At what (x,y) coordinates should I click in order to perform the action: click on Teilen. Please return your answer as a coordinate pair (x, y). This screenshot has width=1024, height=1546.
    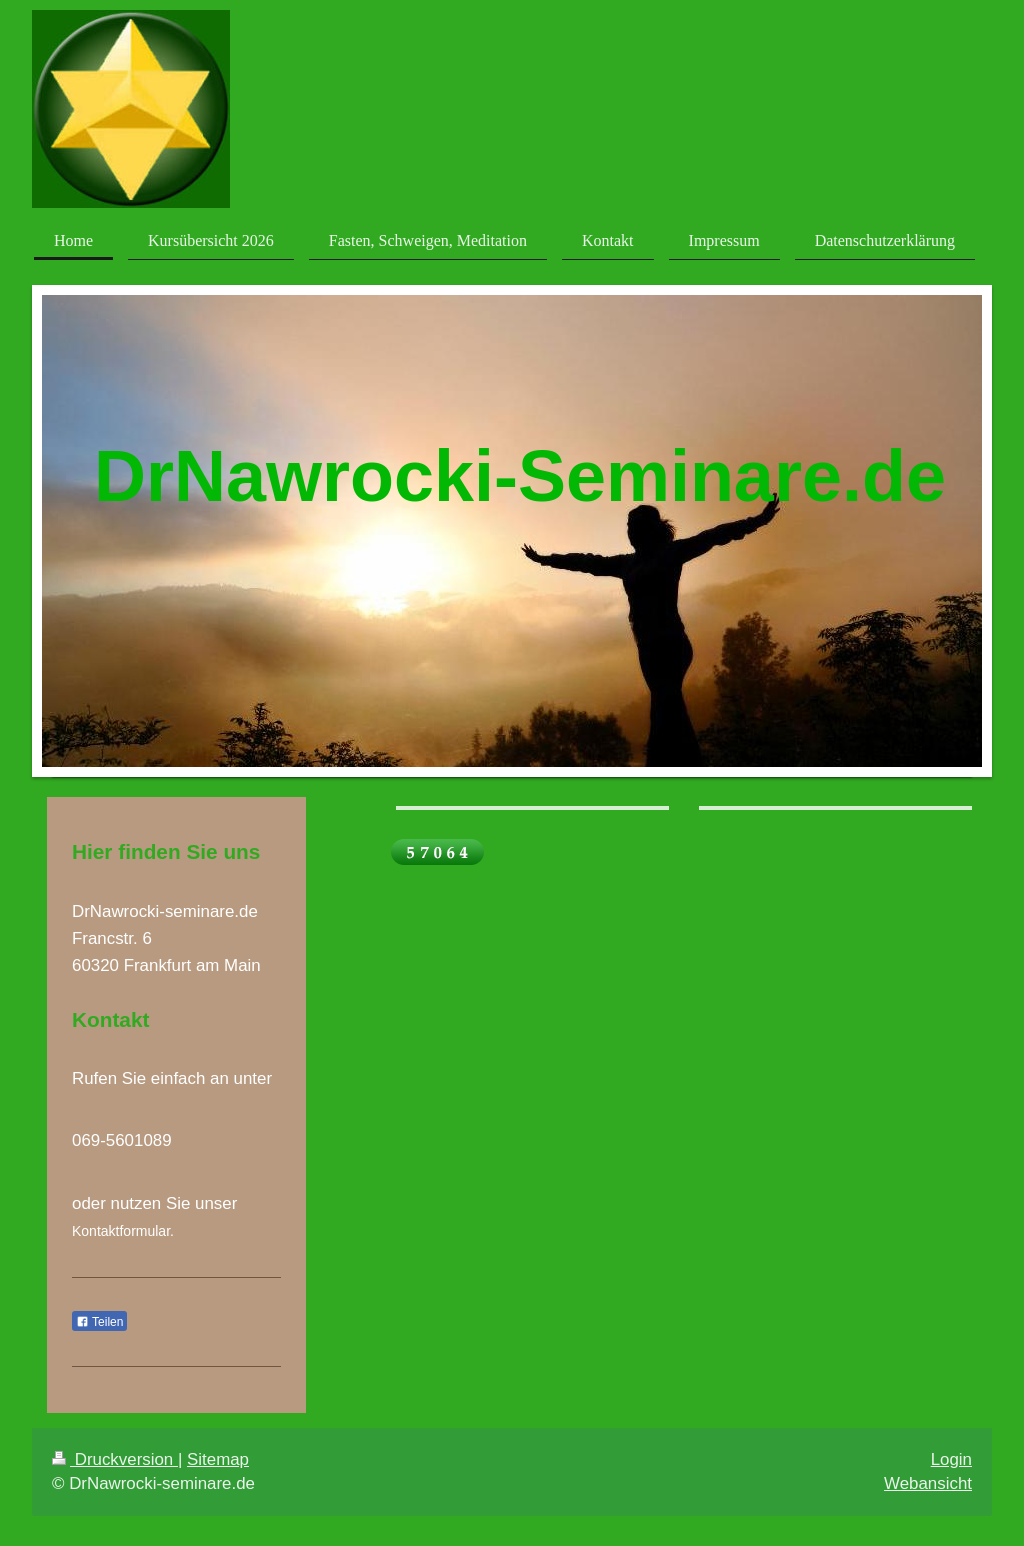
    Looking at the image, I should click on (99, 1322).